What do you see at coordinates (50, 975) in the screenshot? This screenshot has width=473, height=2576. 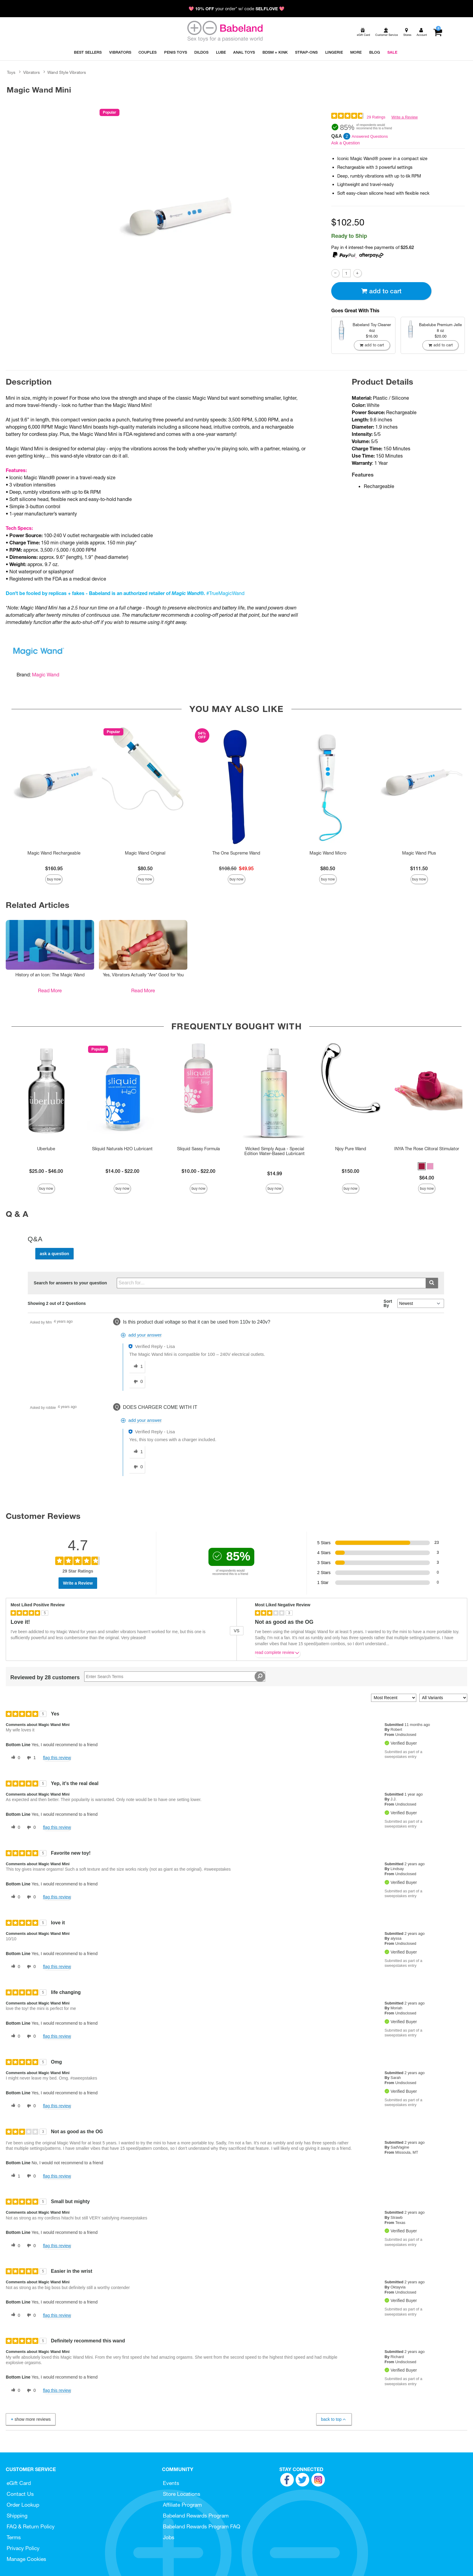 I see `History of an Icon: The Magic Wand` at bounding box center [50, 975].